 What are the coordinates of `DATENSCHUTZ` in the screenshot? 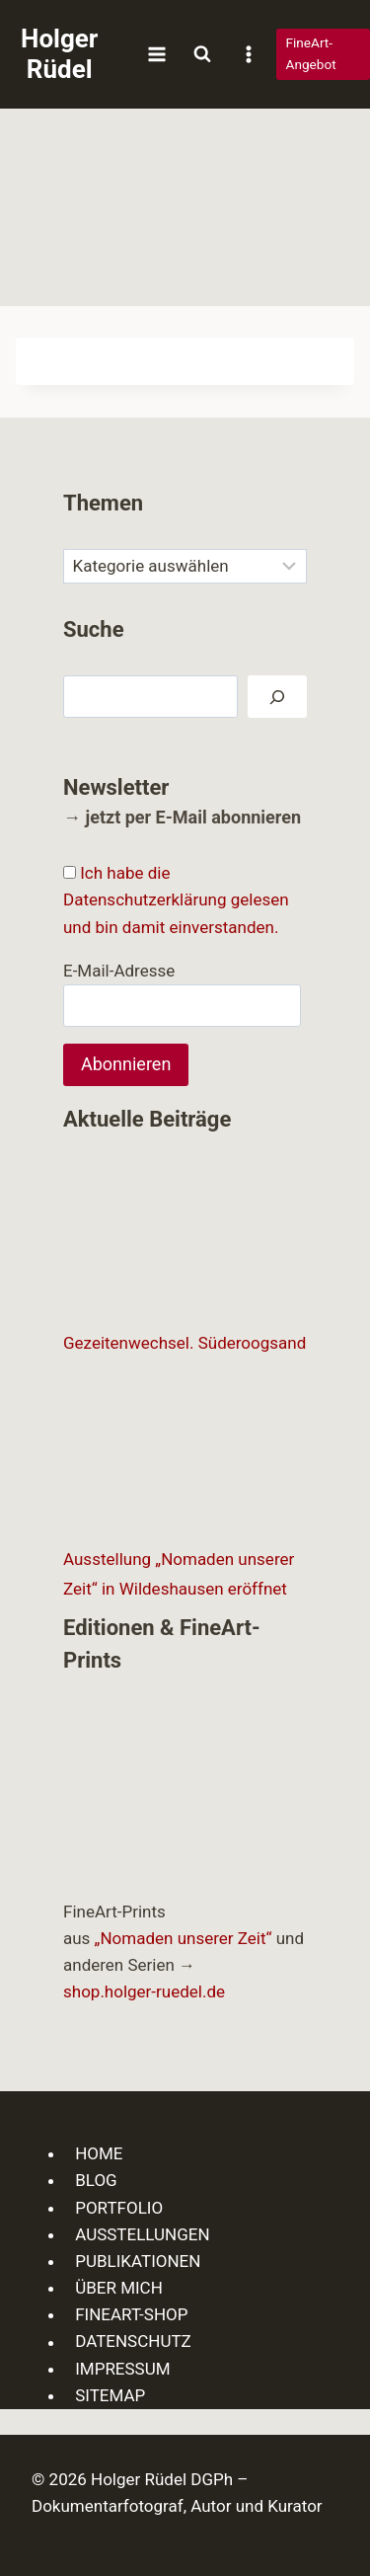 It's located at (133, 2342).